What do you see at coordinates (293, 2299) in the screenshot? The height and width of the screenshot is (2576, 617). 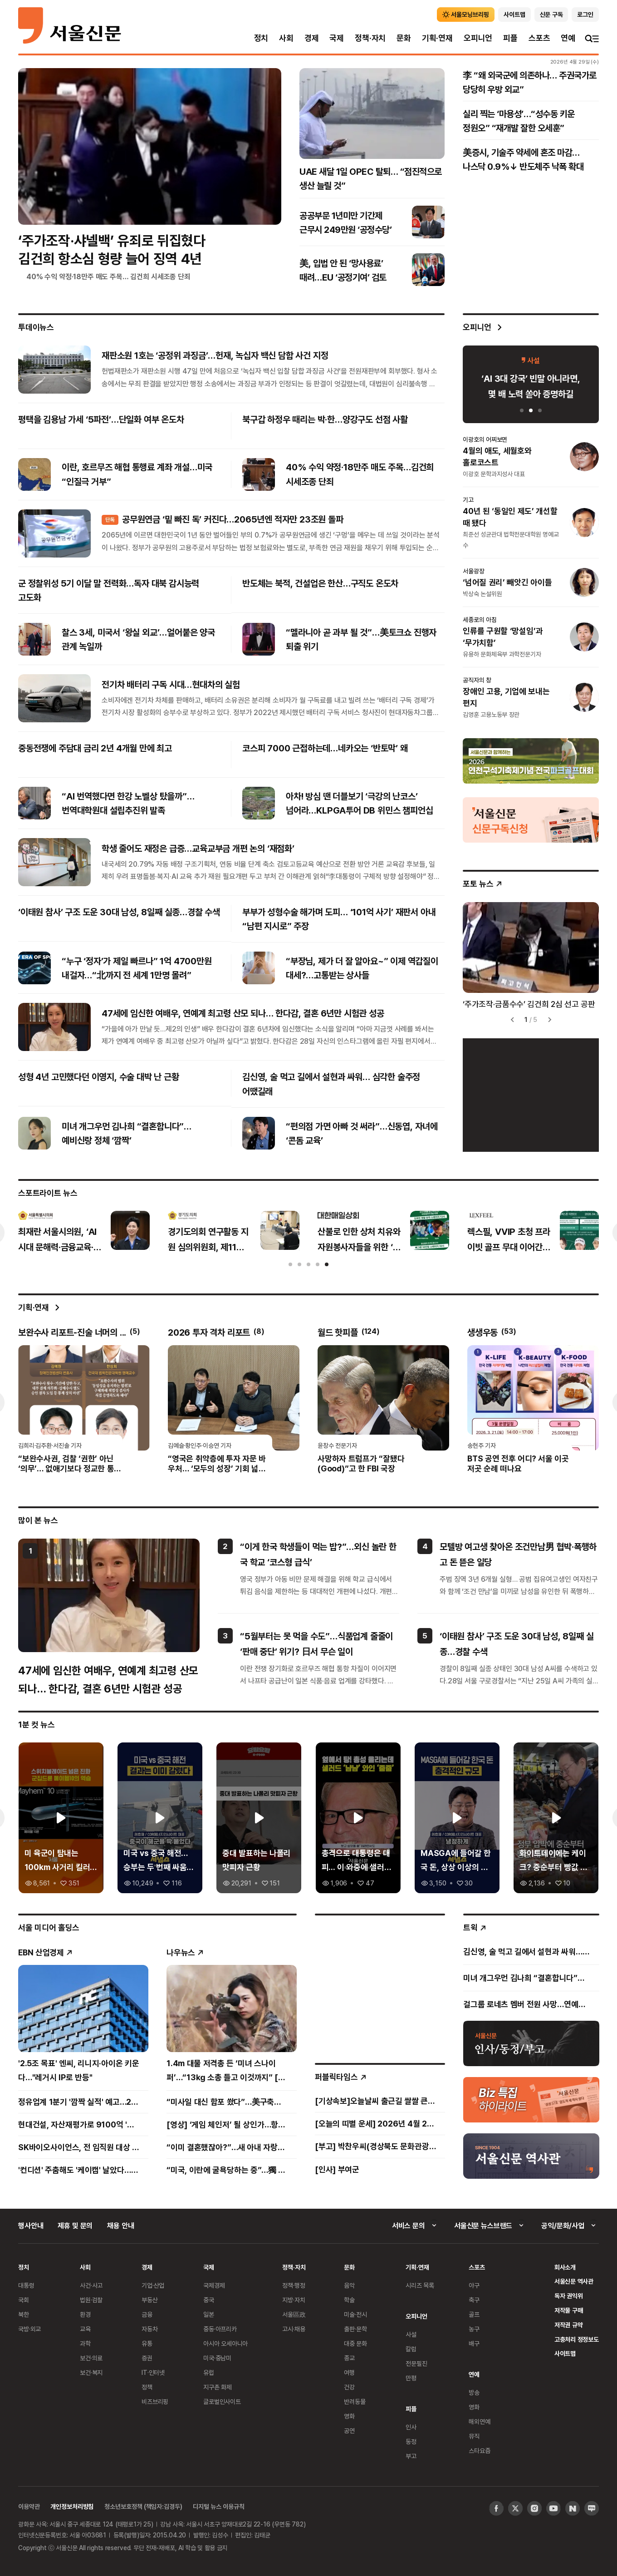 I see `지방·자치` at bounding box center [293, 2299].